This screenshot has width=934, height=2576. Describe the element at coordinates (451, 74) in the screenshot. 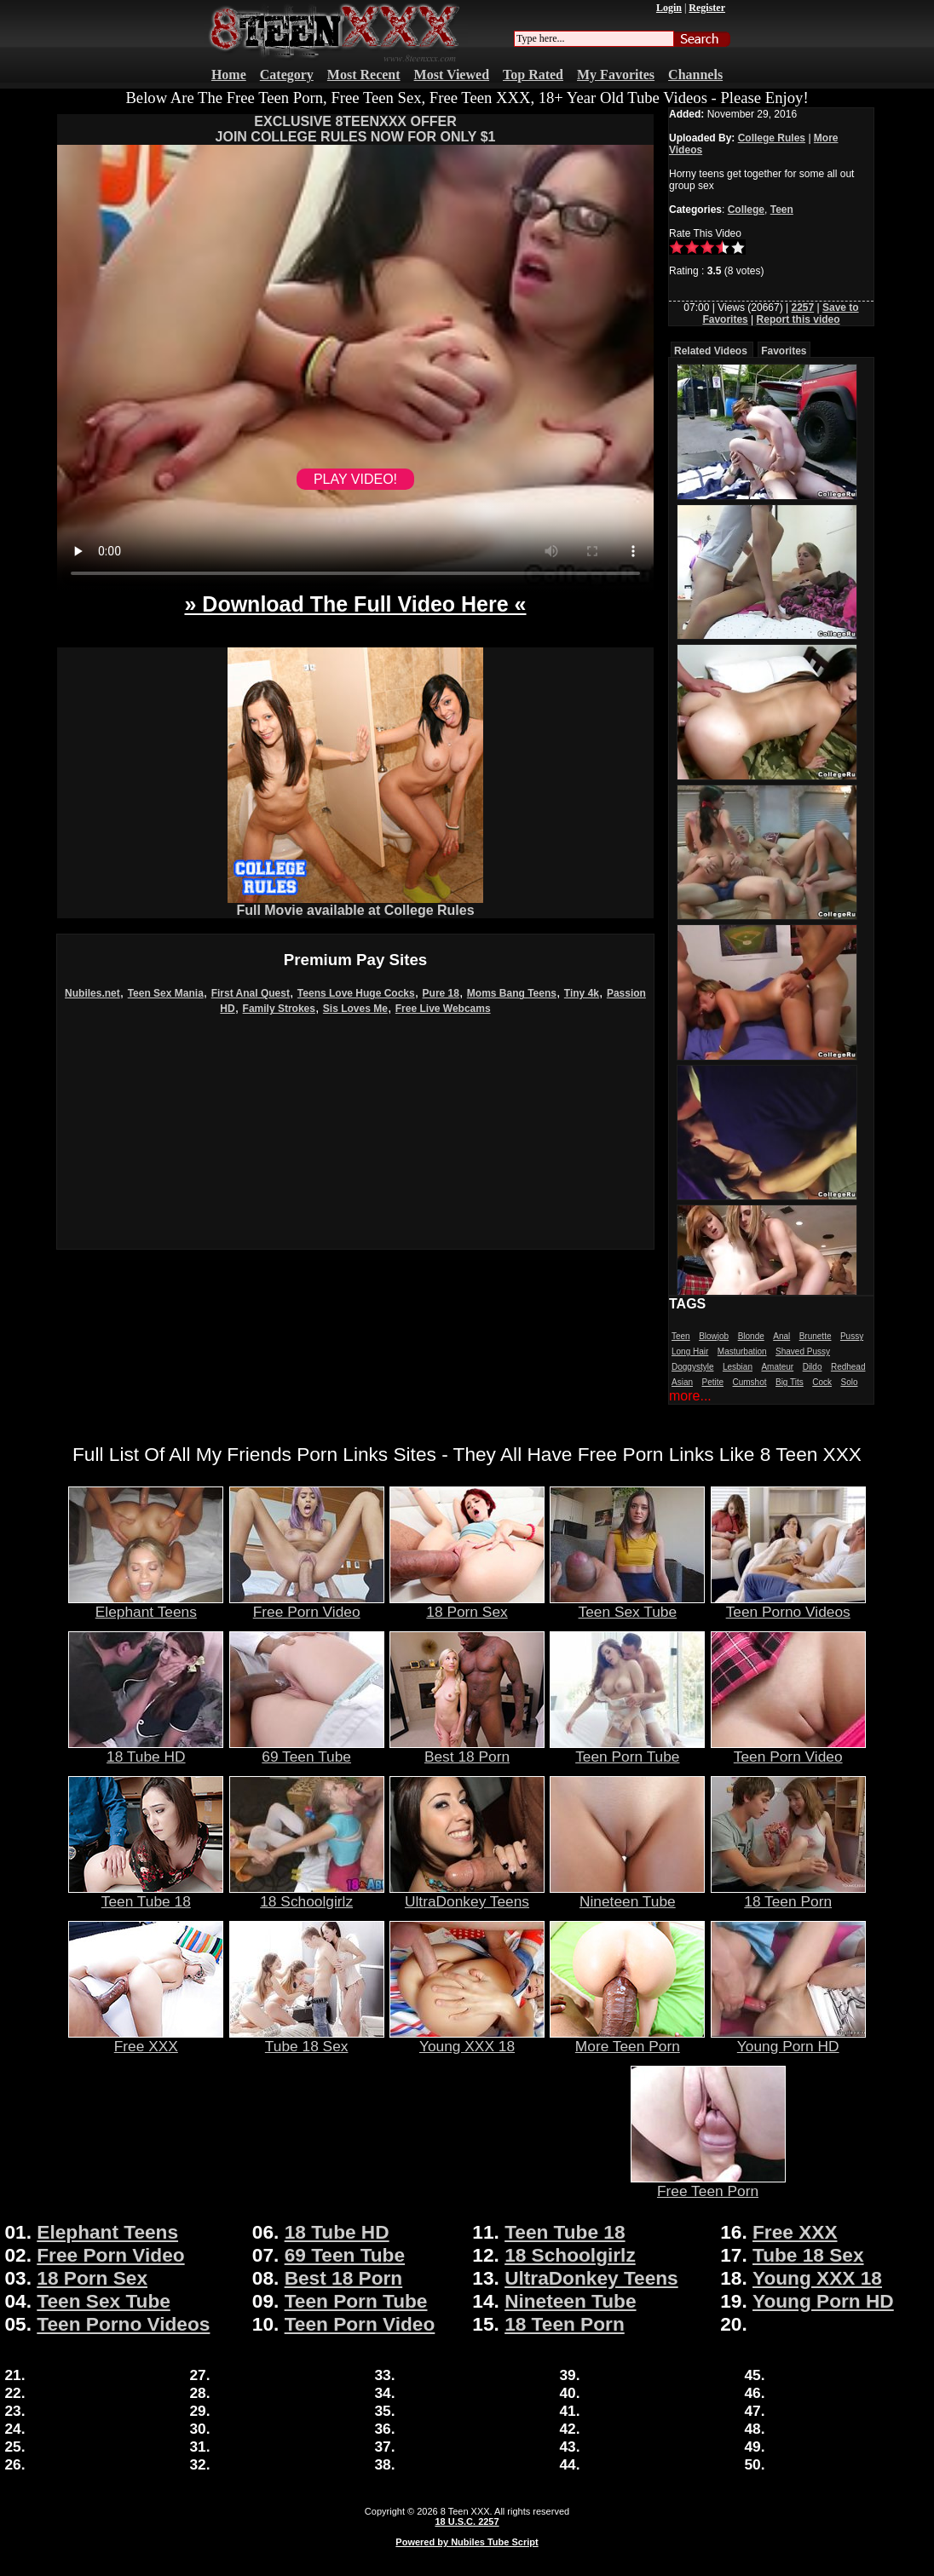

I see `Most Viewed` at that location.